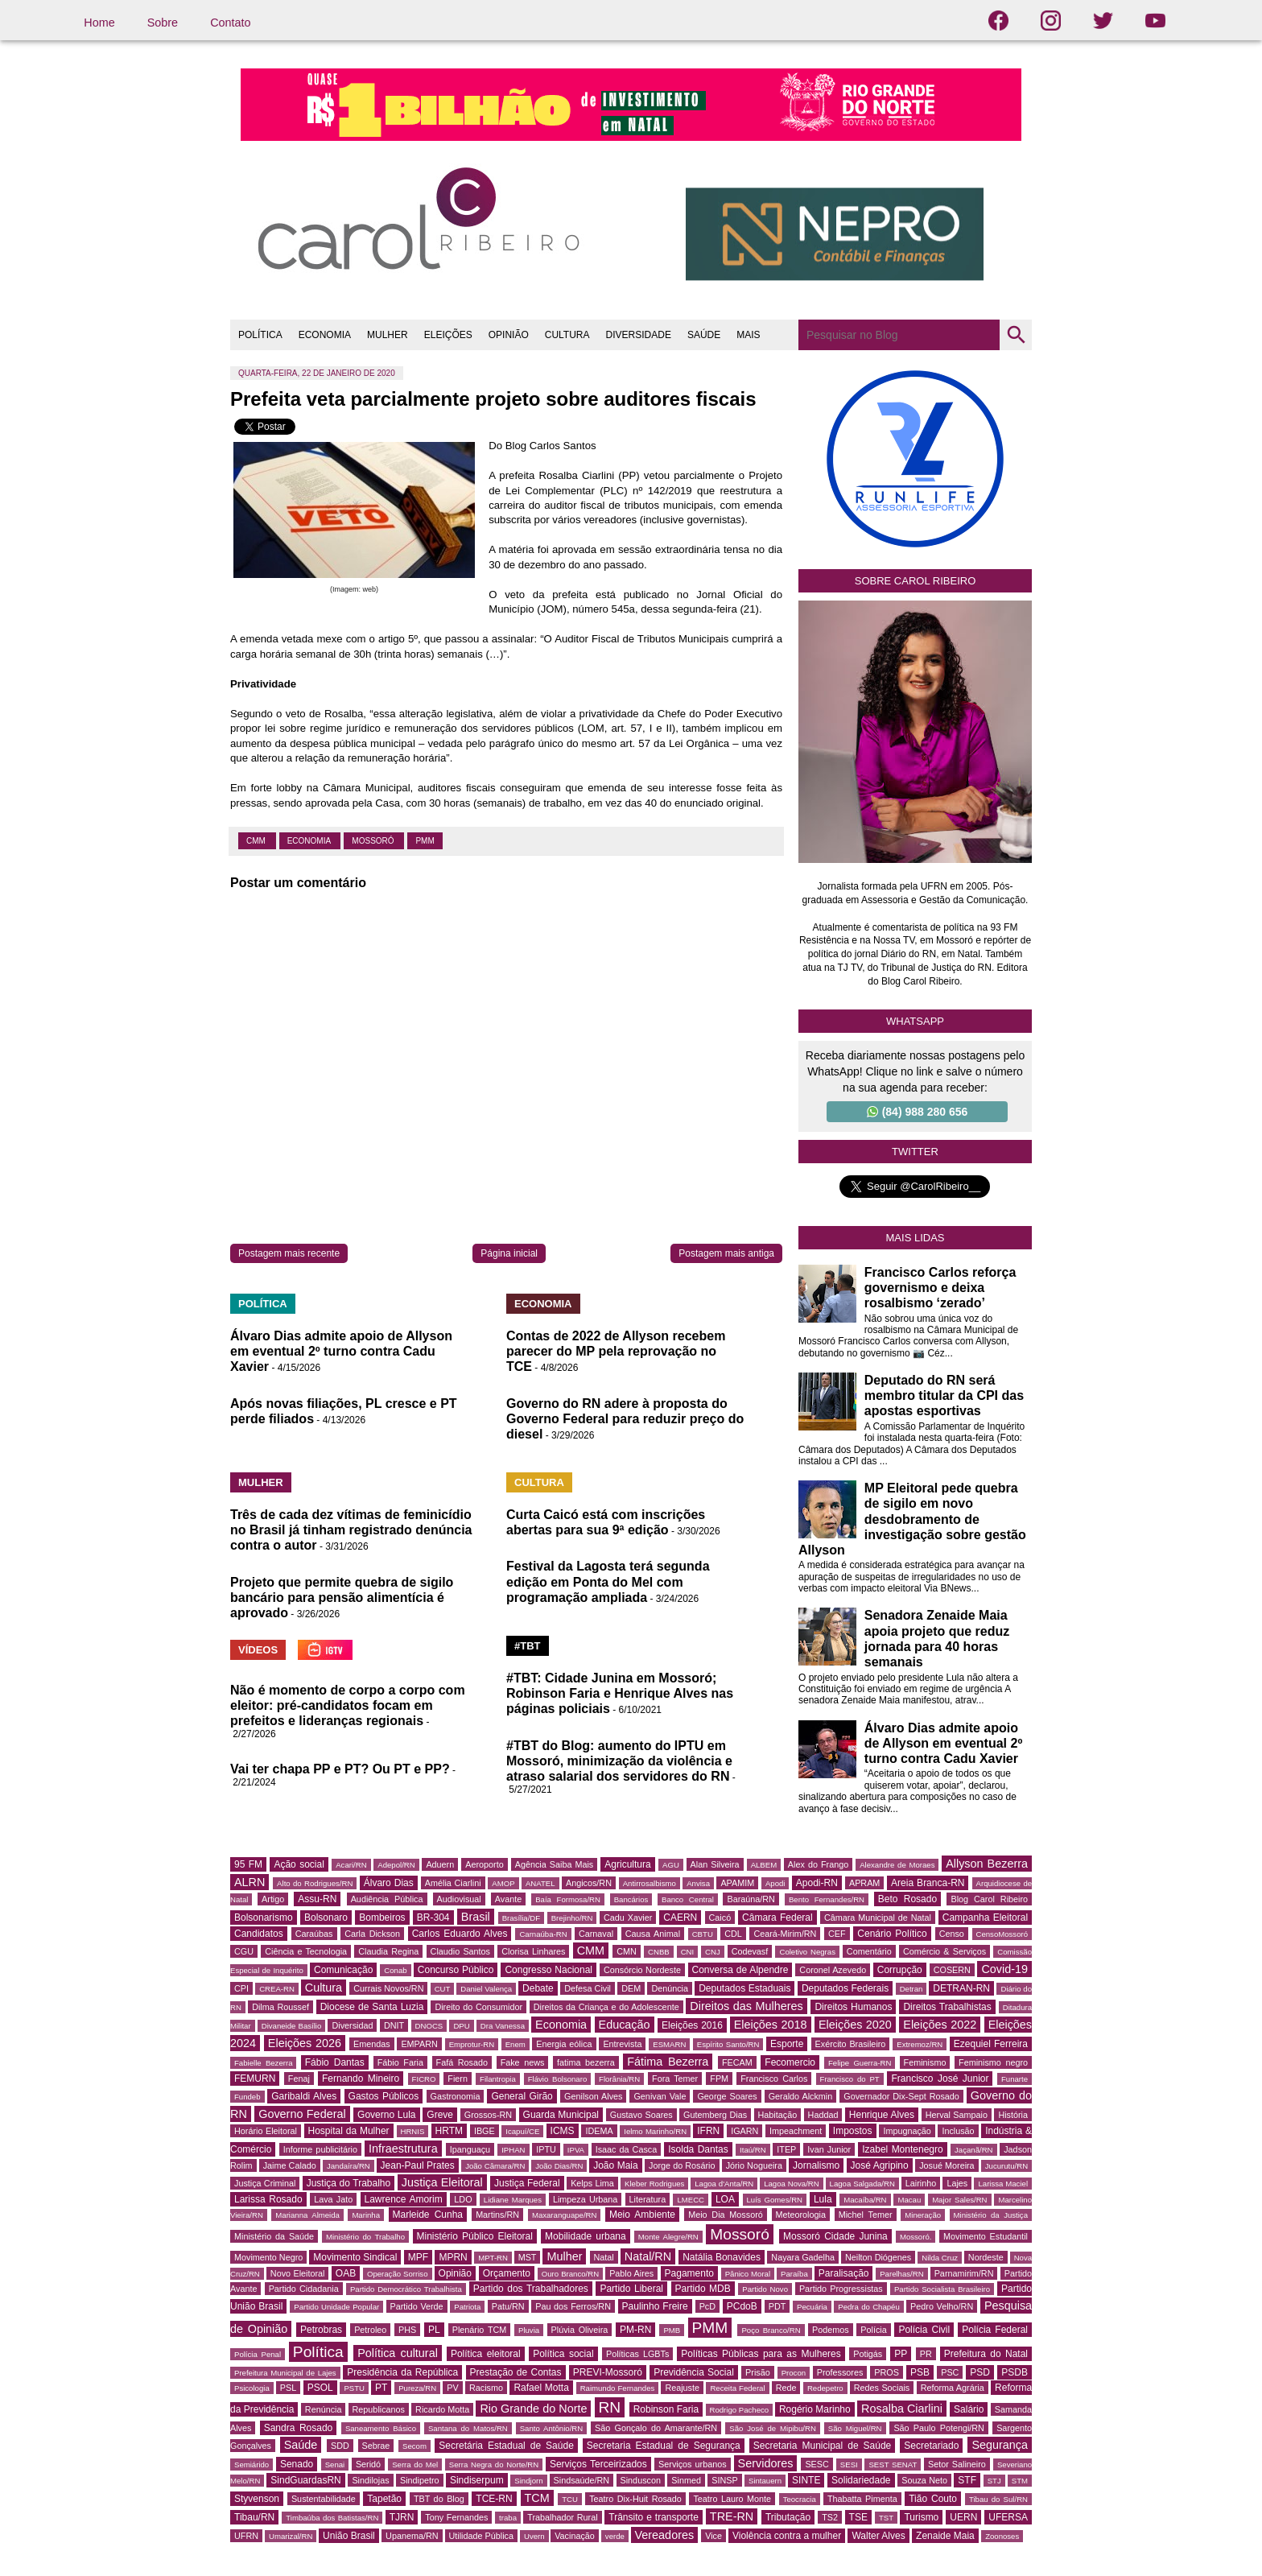  Describe the element at coordinates (772, 2428) in the screenshot. I see `São José de Mipibu/RN` at that location.